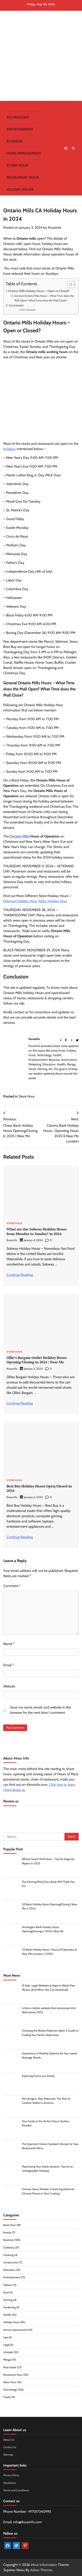 Image resolution: width=82 pixels, height=2576 pixels. I want to click on Ihourinfo, so click(54, 227).